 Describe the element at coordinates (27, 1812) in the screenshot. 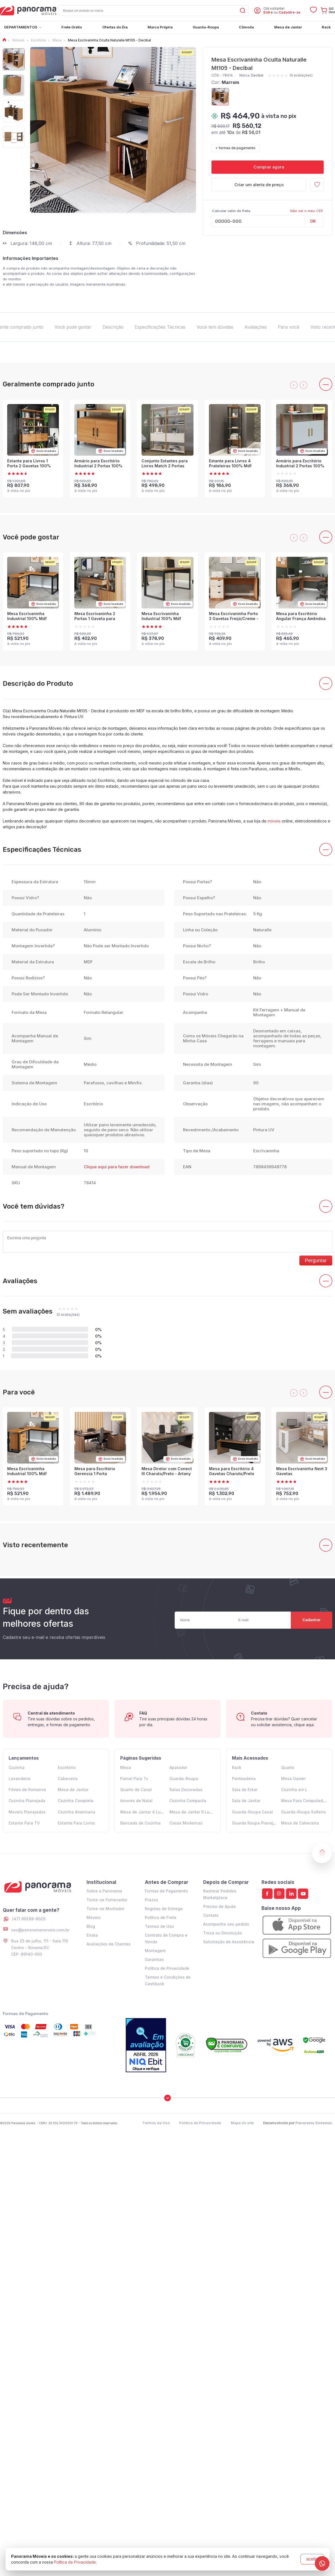

I see `Moveis Planejados` at that location.